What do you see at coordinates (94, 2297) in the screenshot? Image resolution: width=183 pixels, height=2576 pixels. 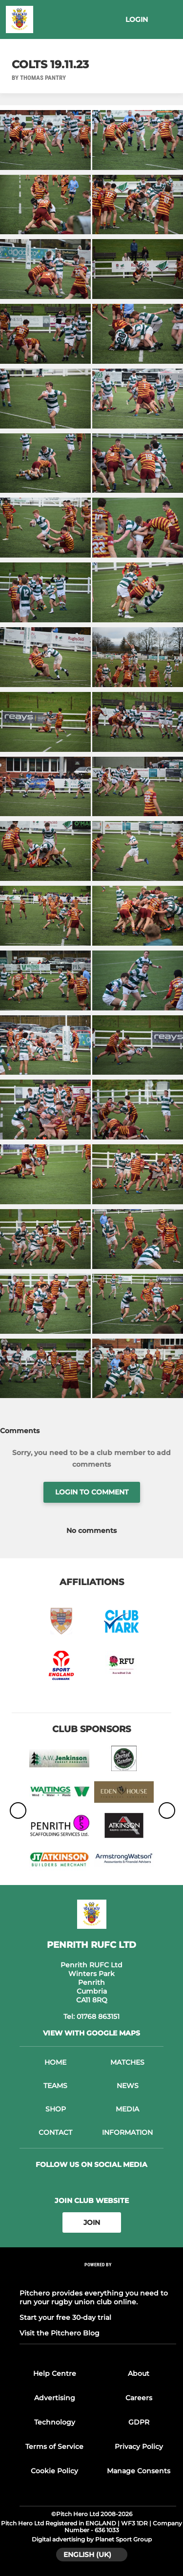 I see `Pitchero provides everything you need to run your rugby union club online.` at bounding box center [94, 2297].